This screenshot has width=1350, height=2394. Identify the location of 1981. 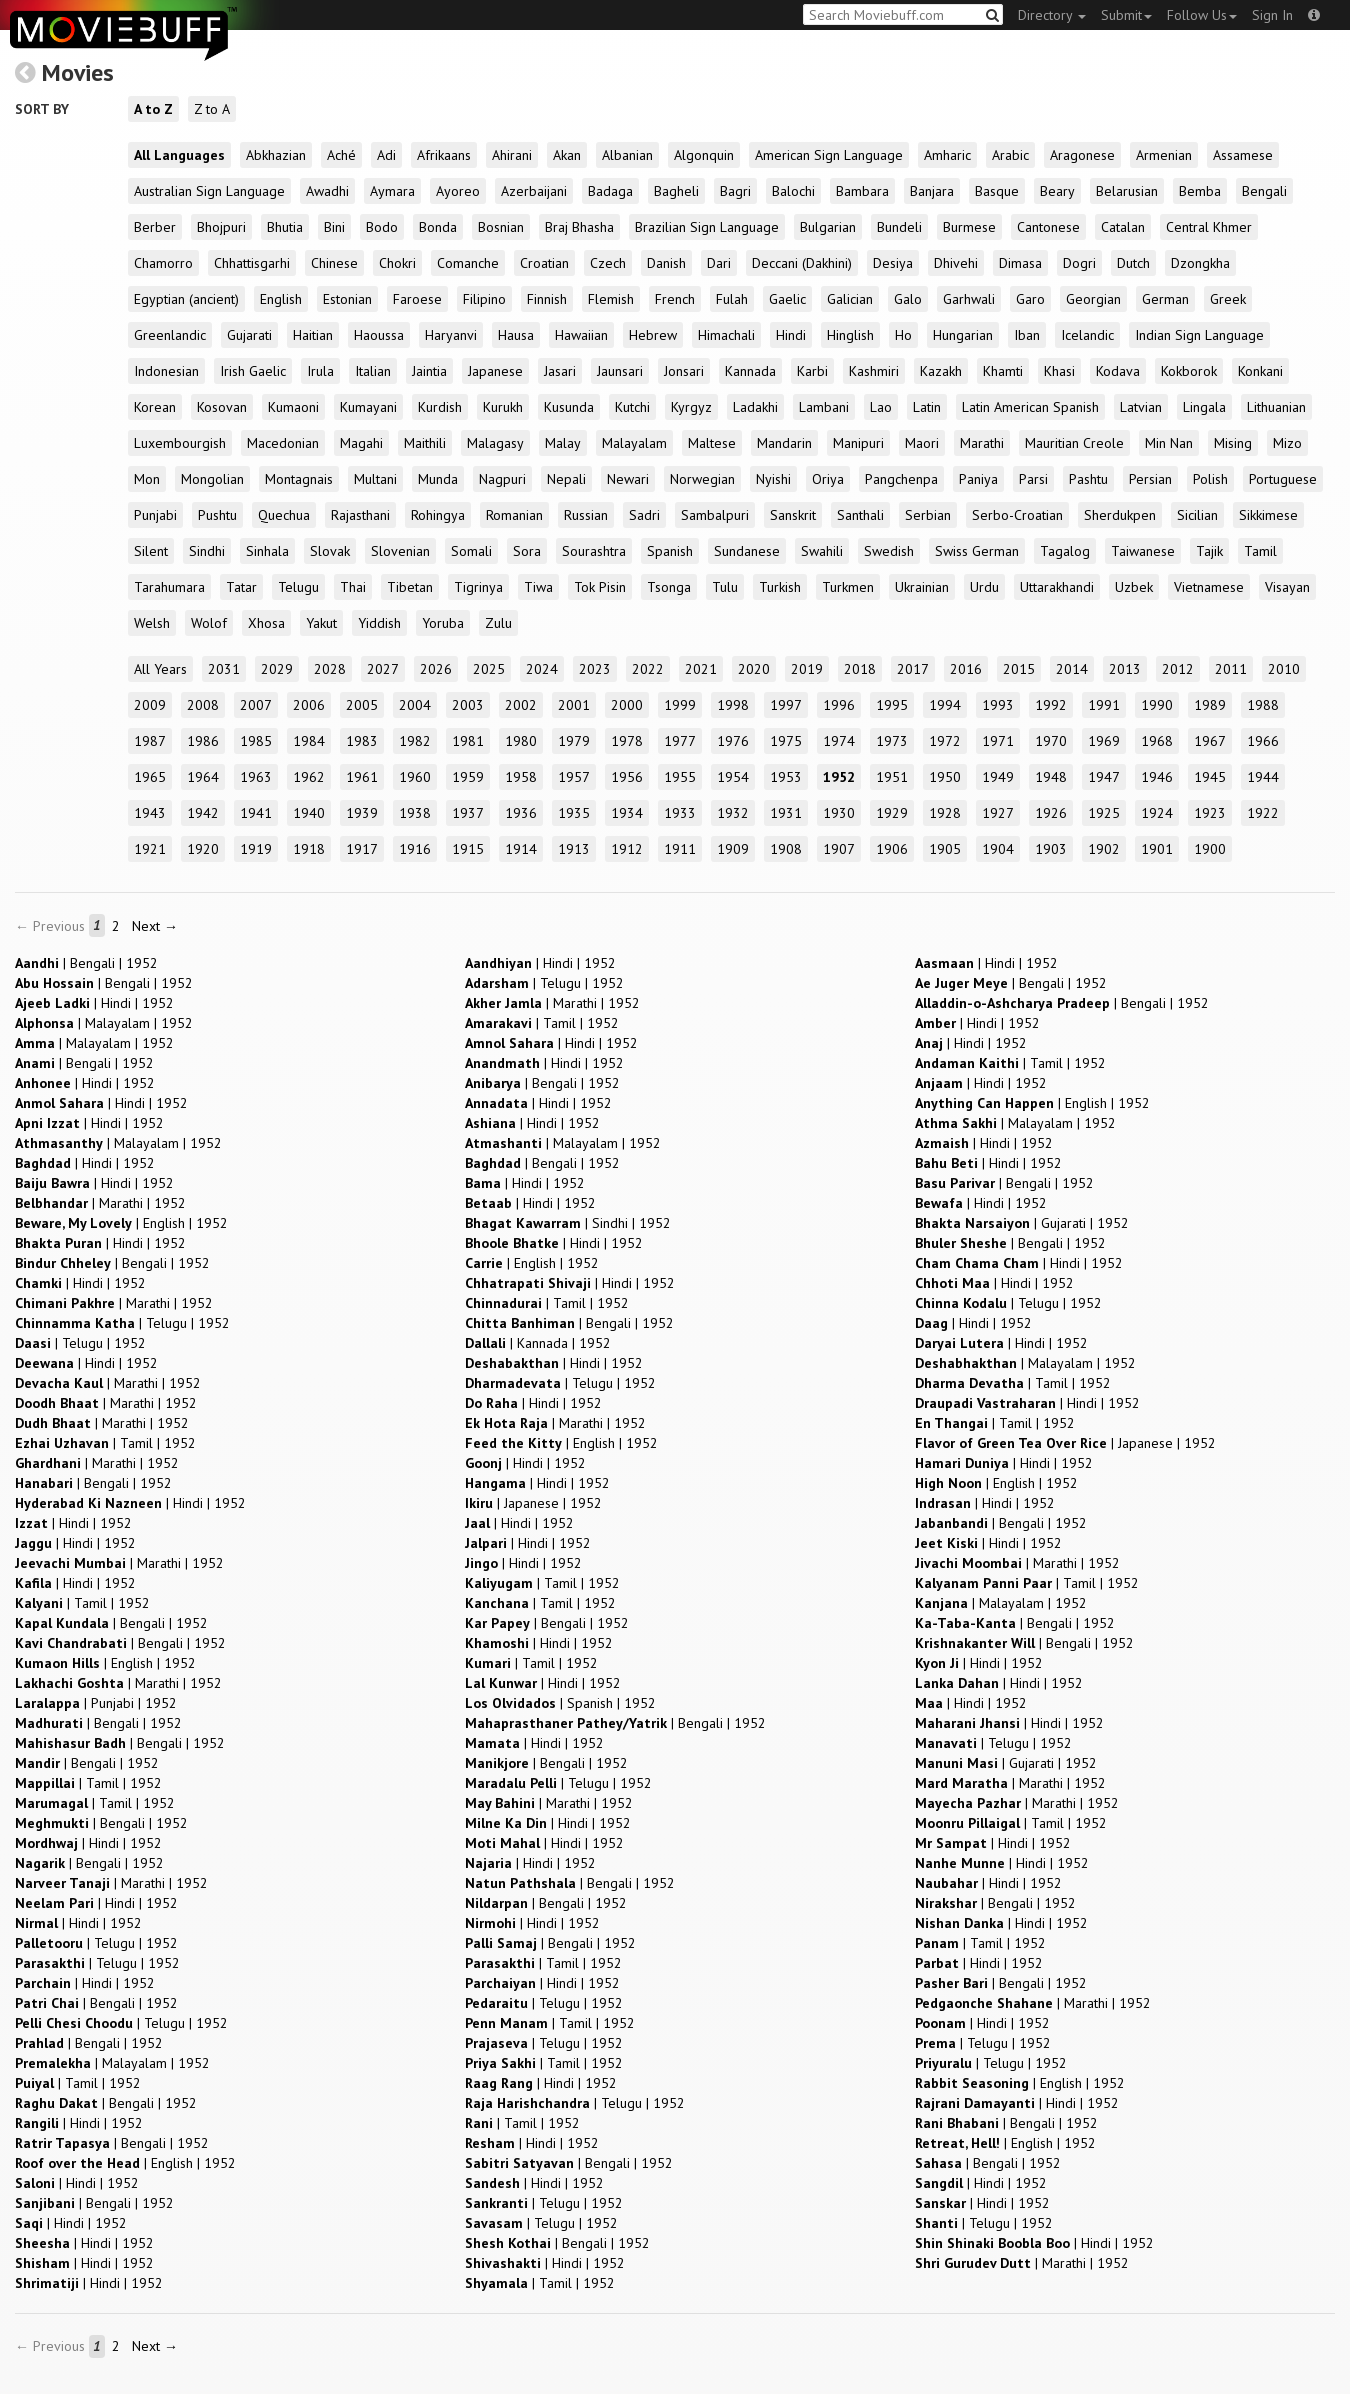
(468, 741).